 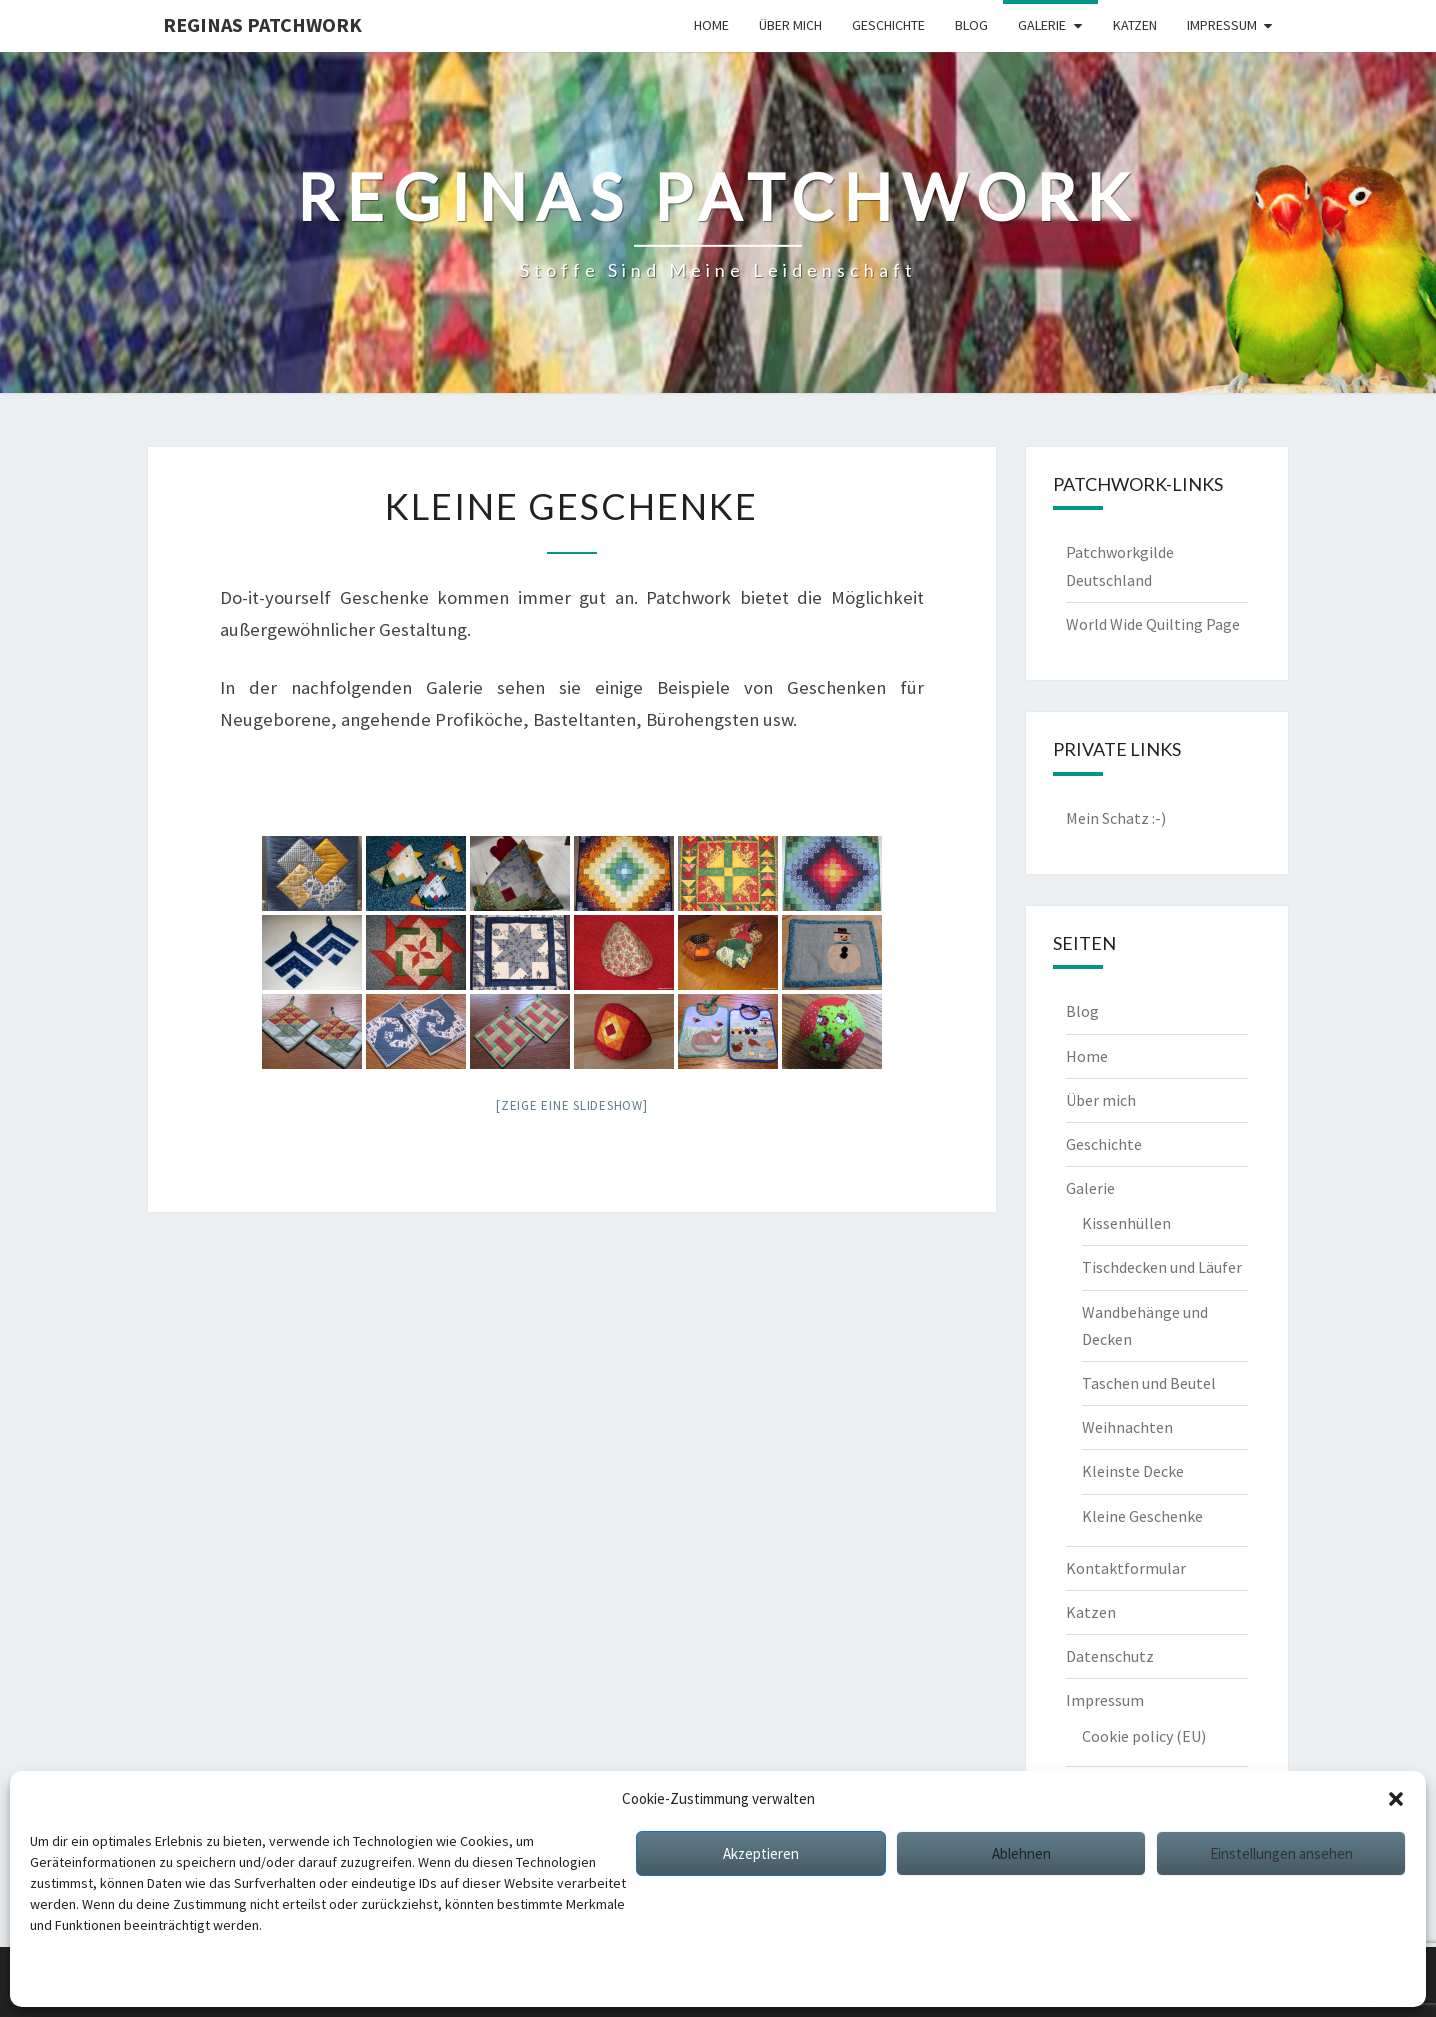 I want to click on Katzen, so click(x=1135, y=25).